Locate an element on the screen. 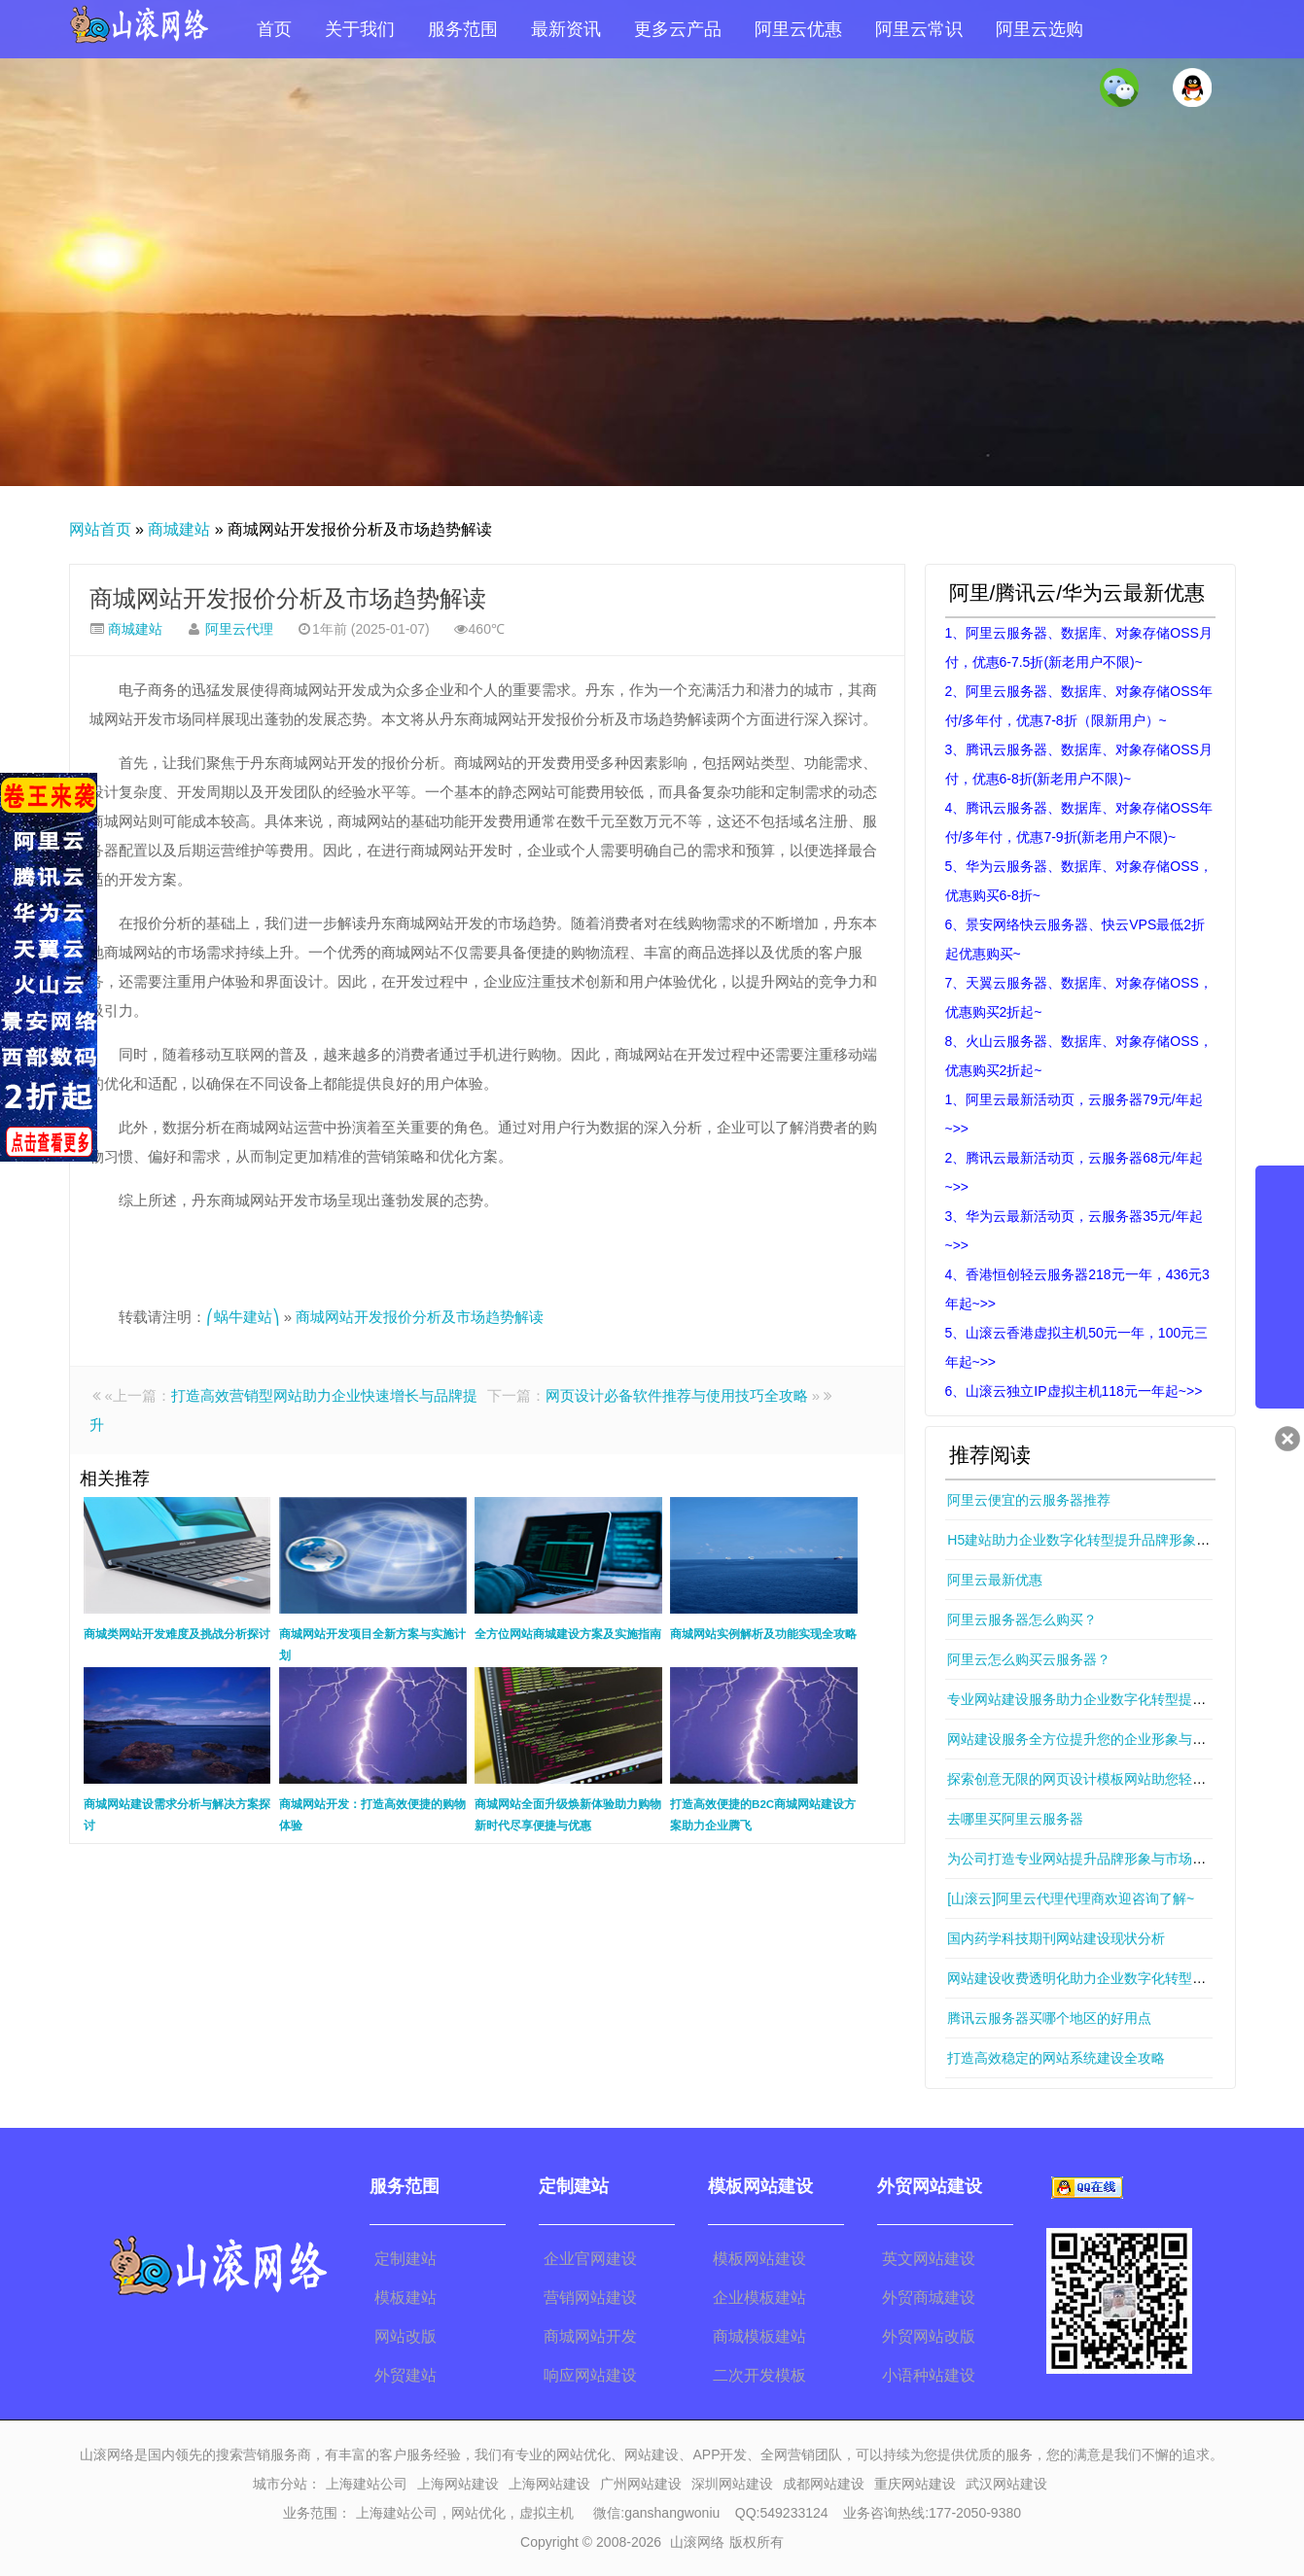 The width and height of the screenshot is (1304, 2576). 深圳网站建设 is located at coordinates (732, 2483).